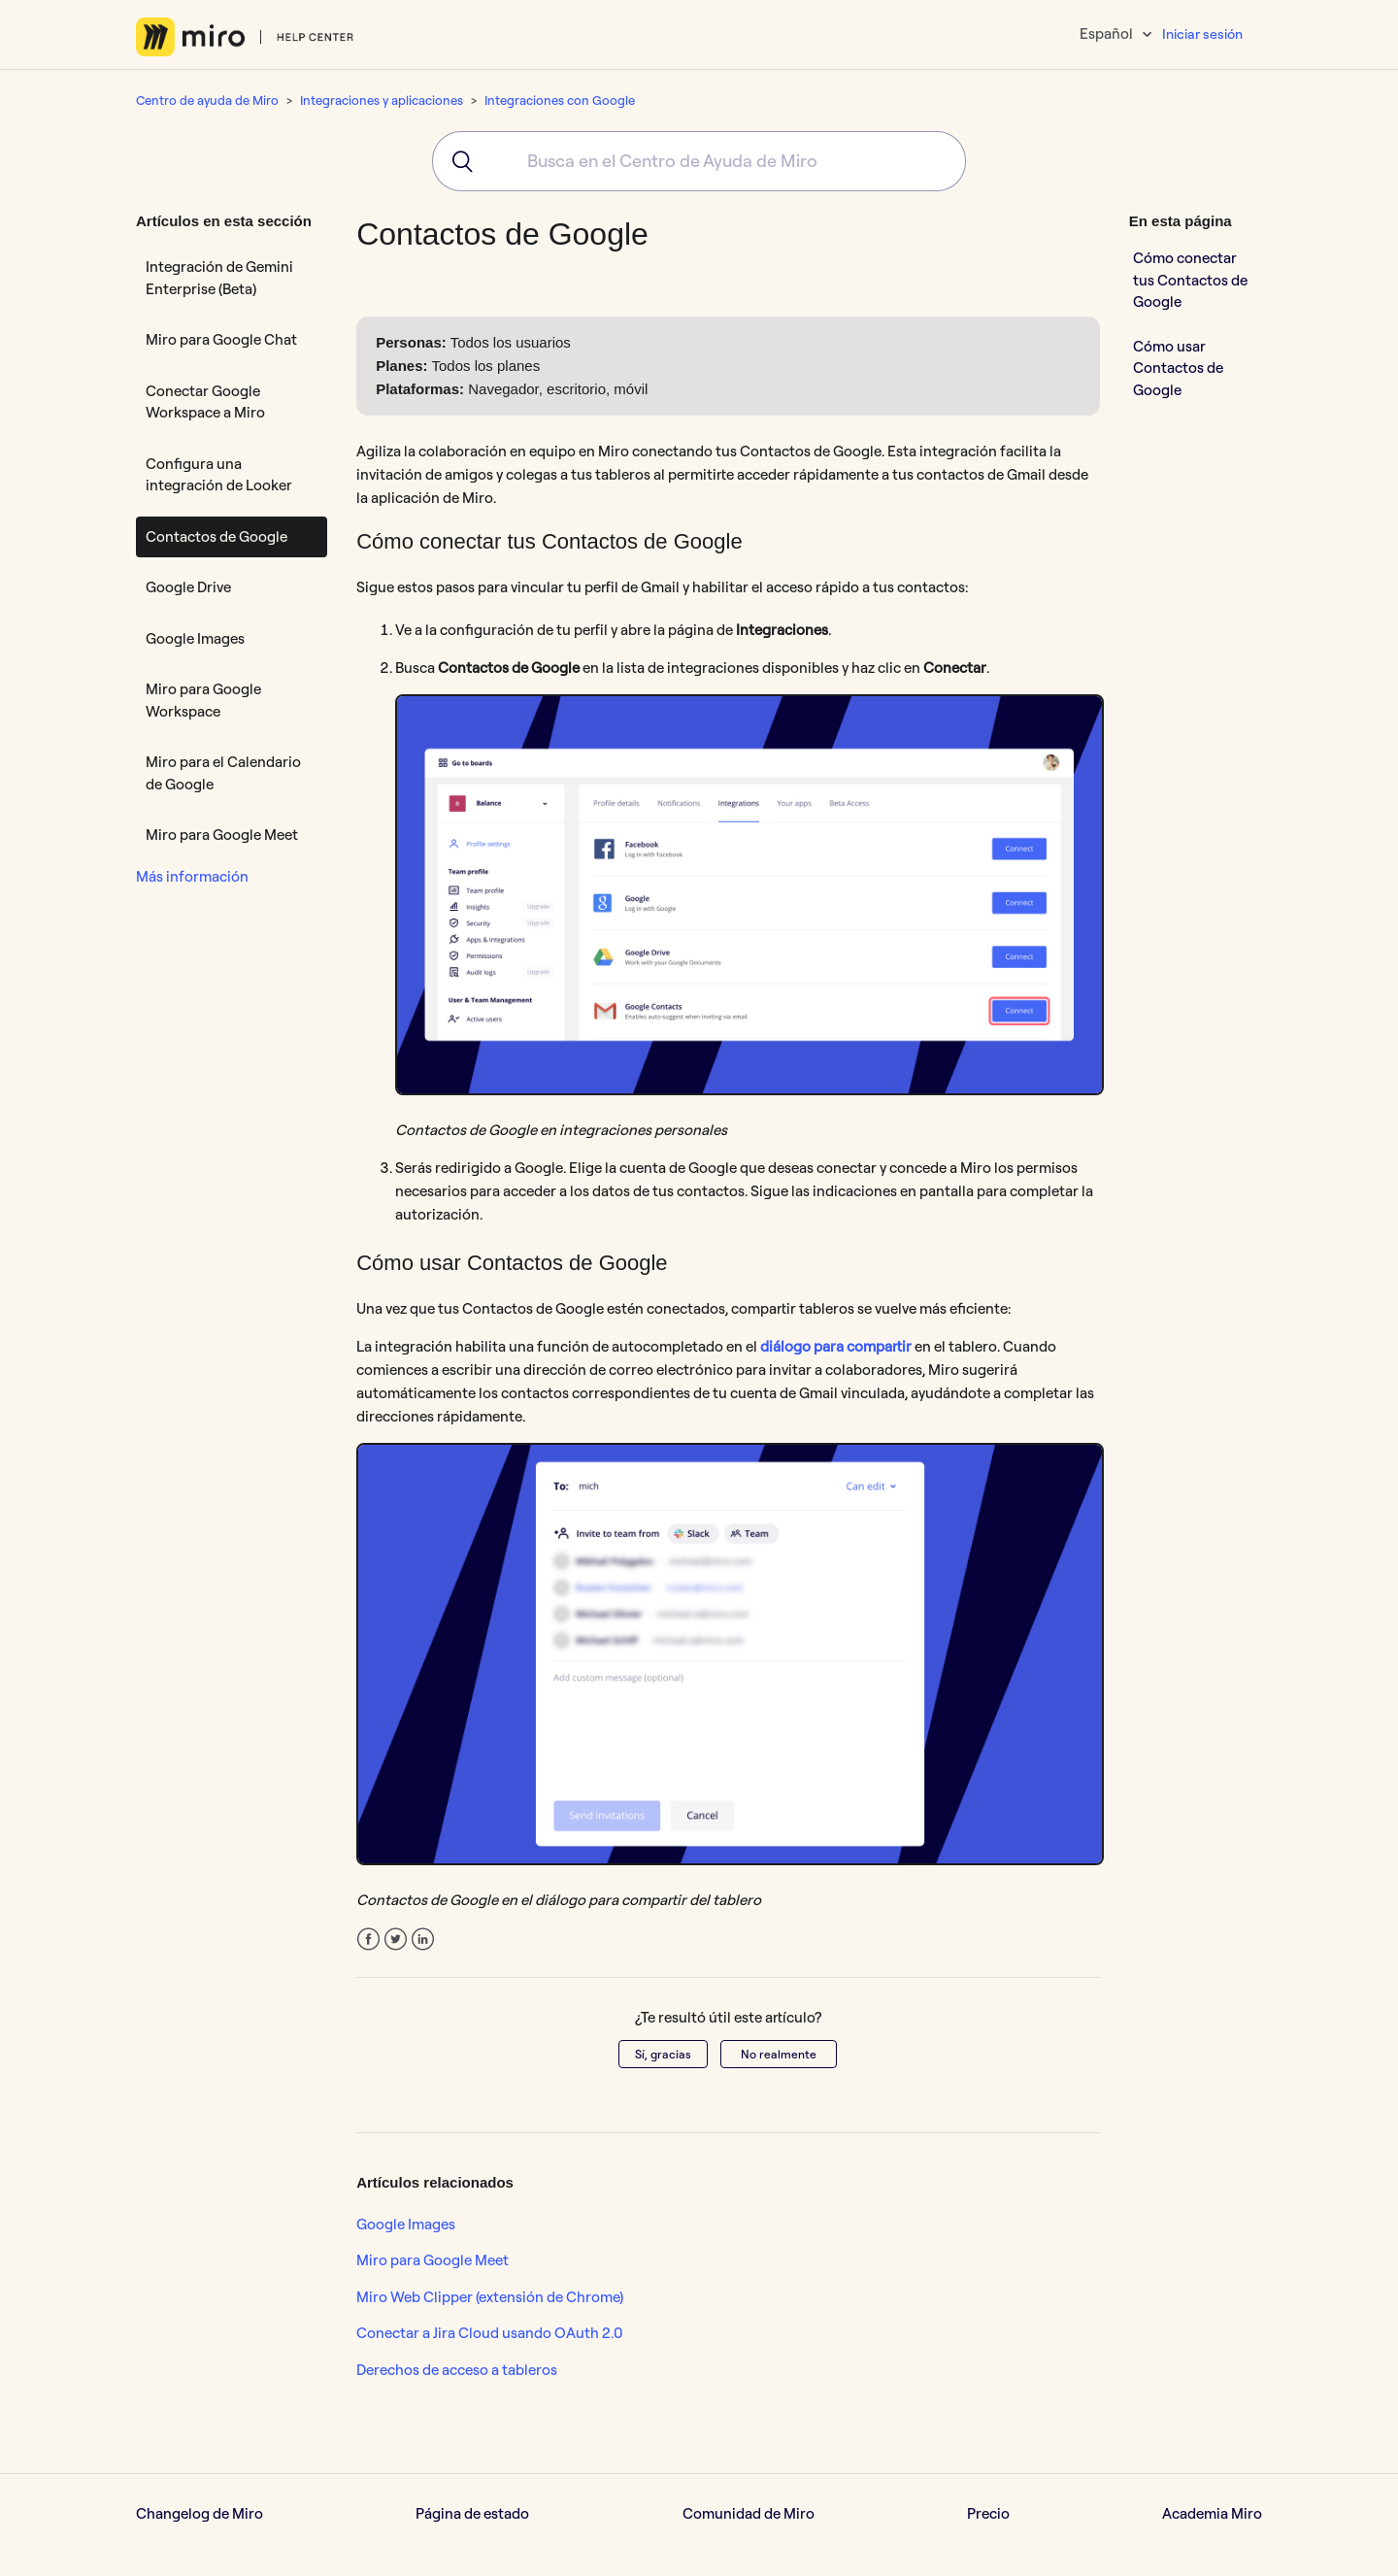 The image size is (1398, 2576). Describe the element at coordinates (221, 339) in the screenshot. I see `Miro para Google Chat` at that location.